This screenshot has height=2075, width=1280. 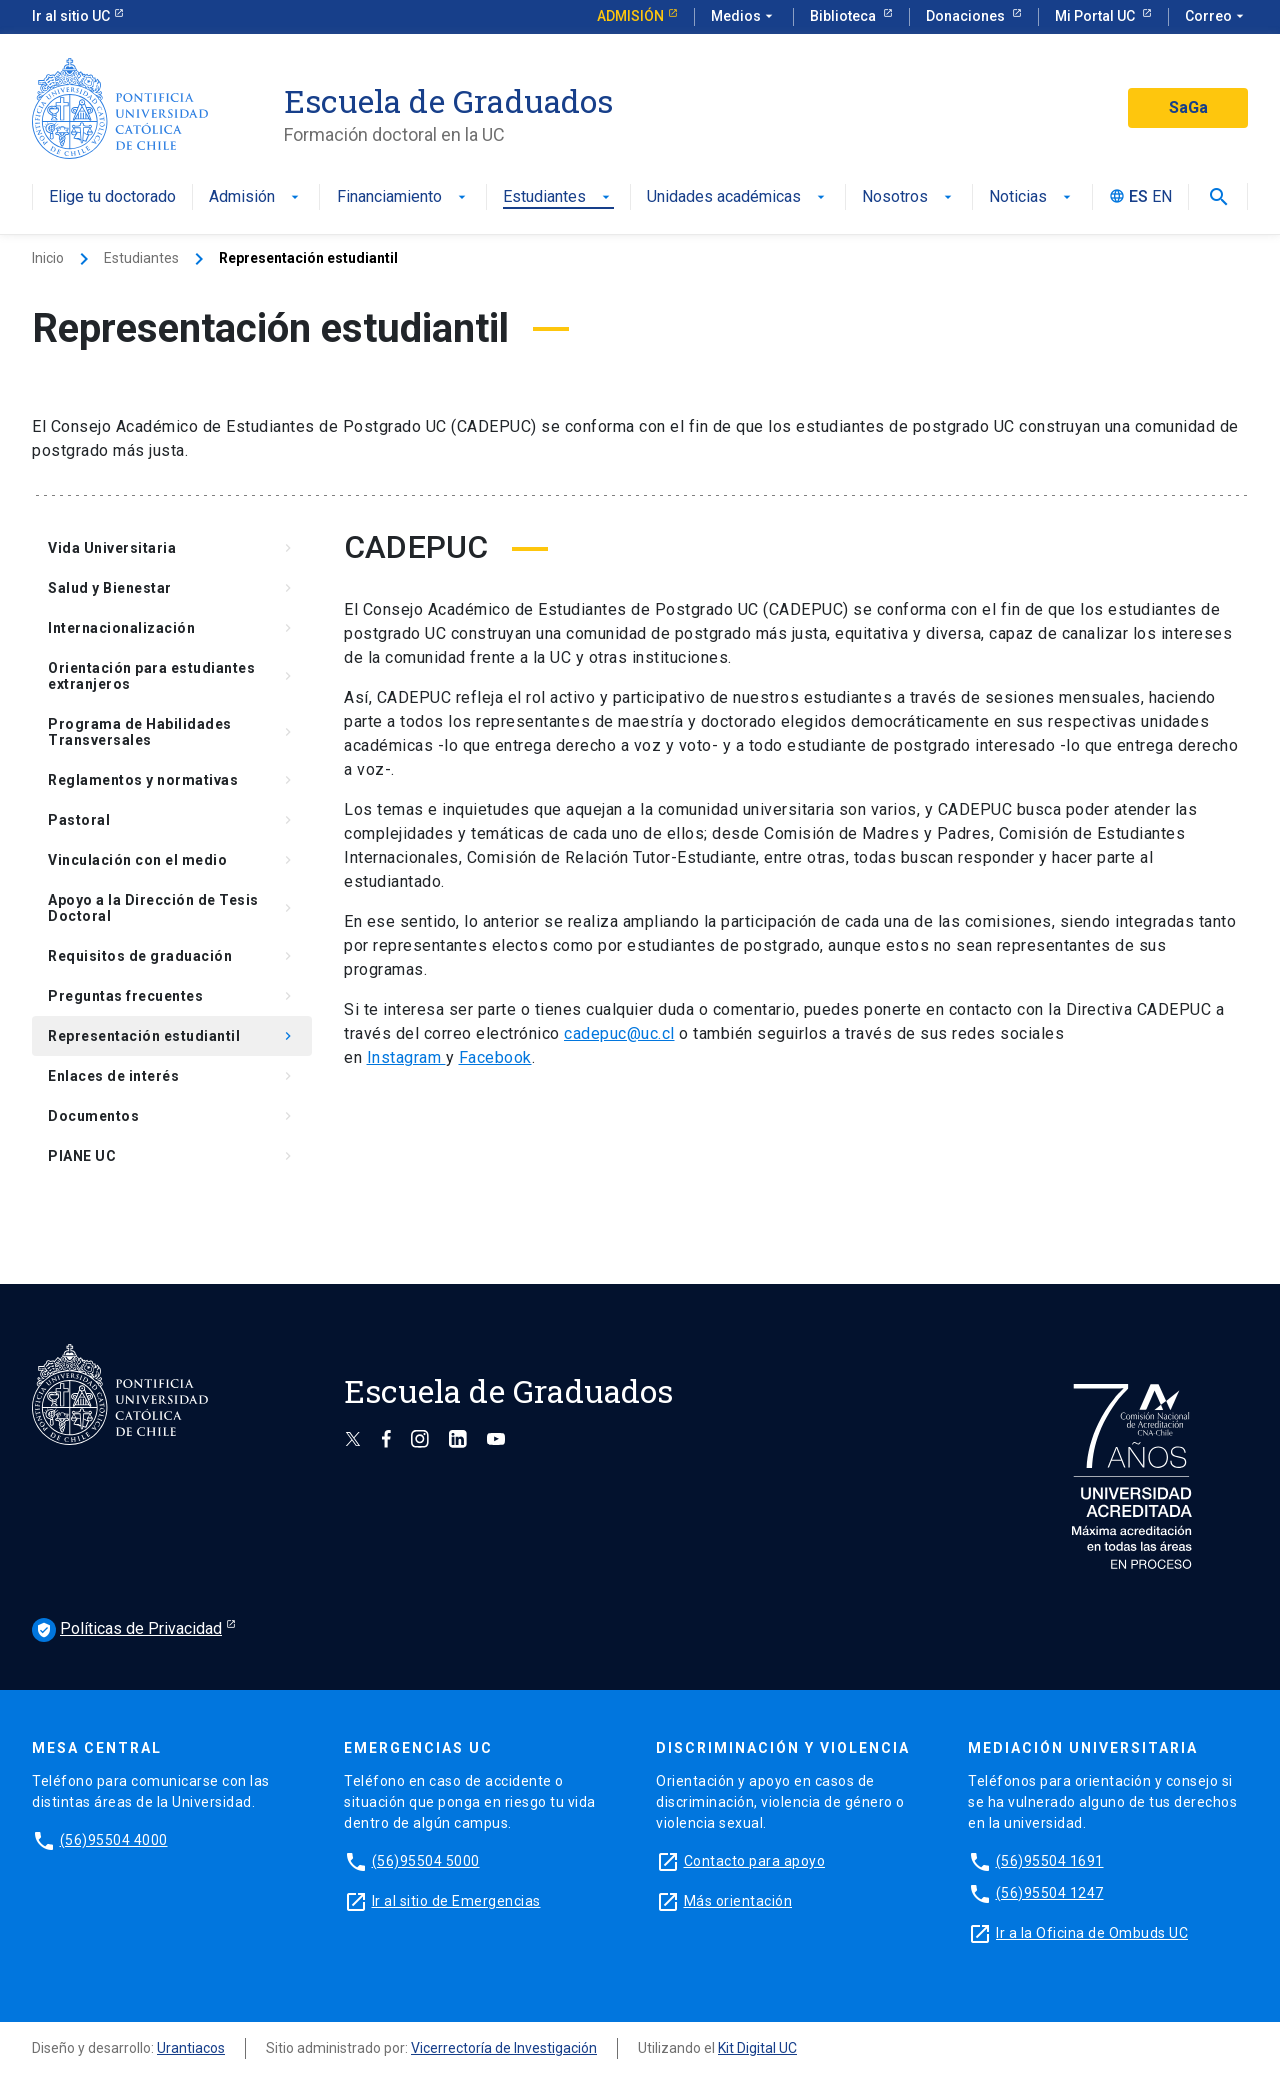 I want to click on Elige tu doctorado, so click(x=112, y=197).